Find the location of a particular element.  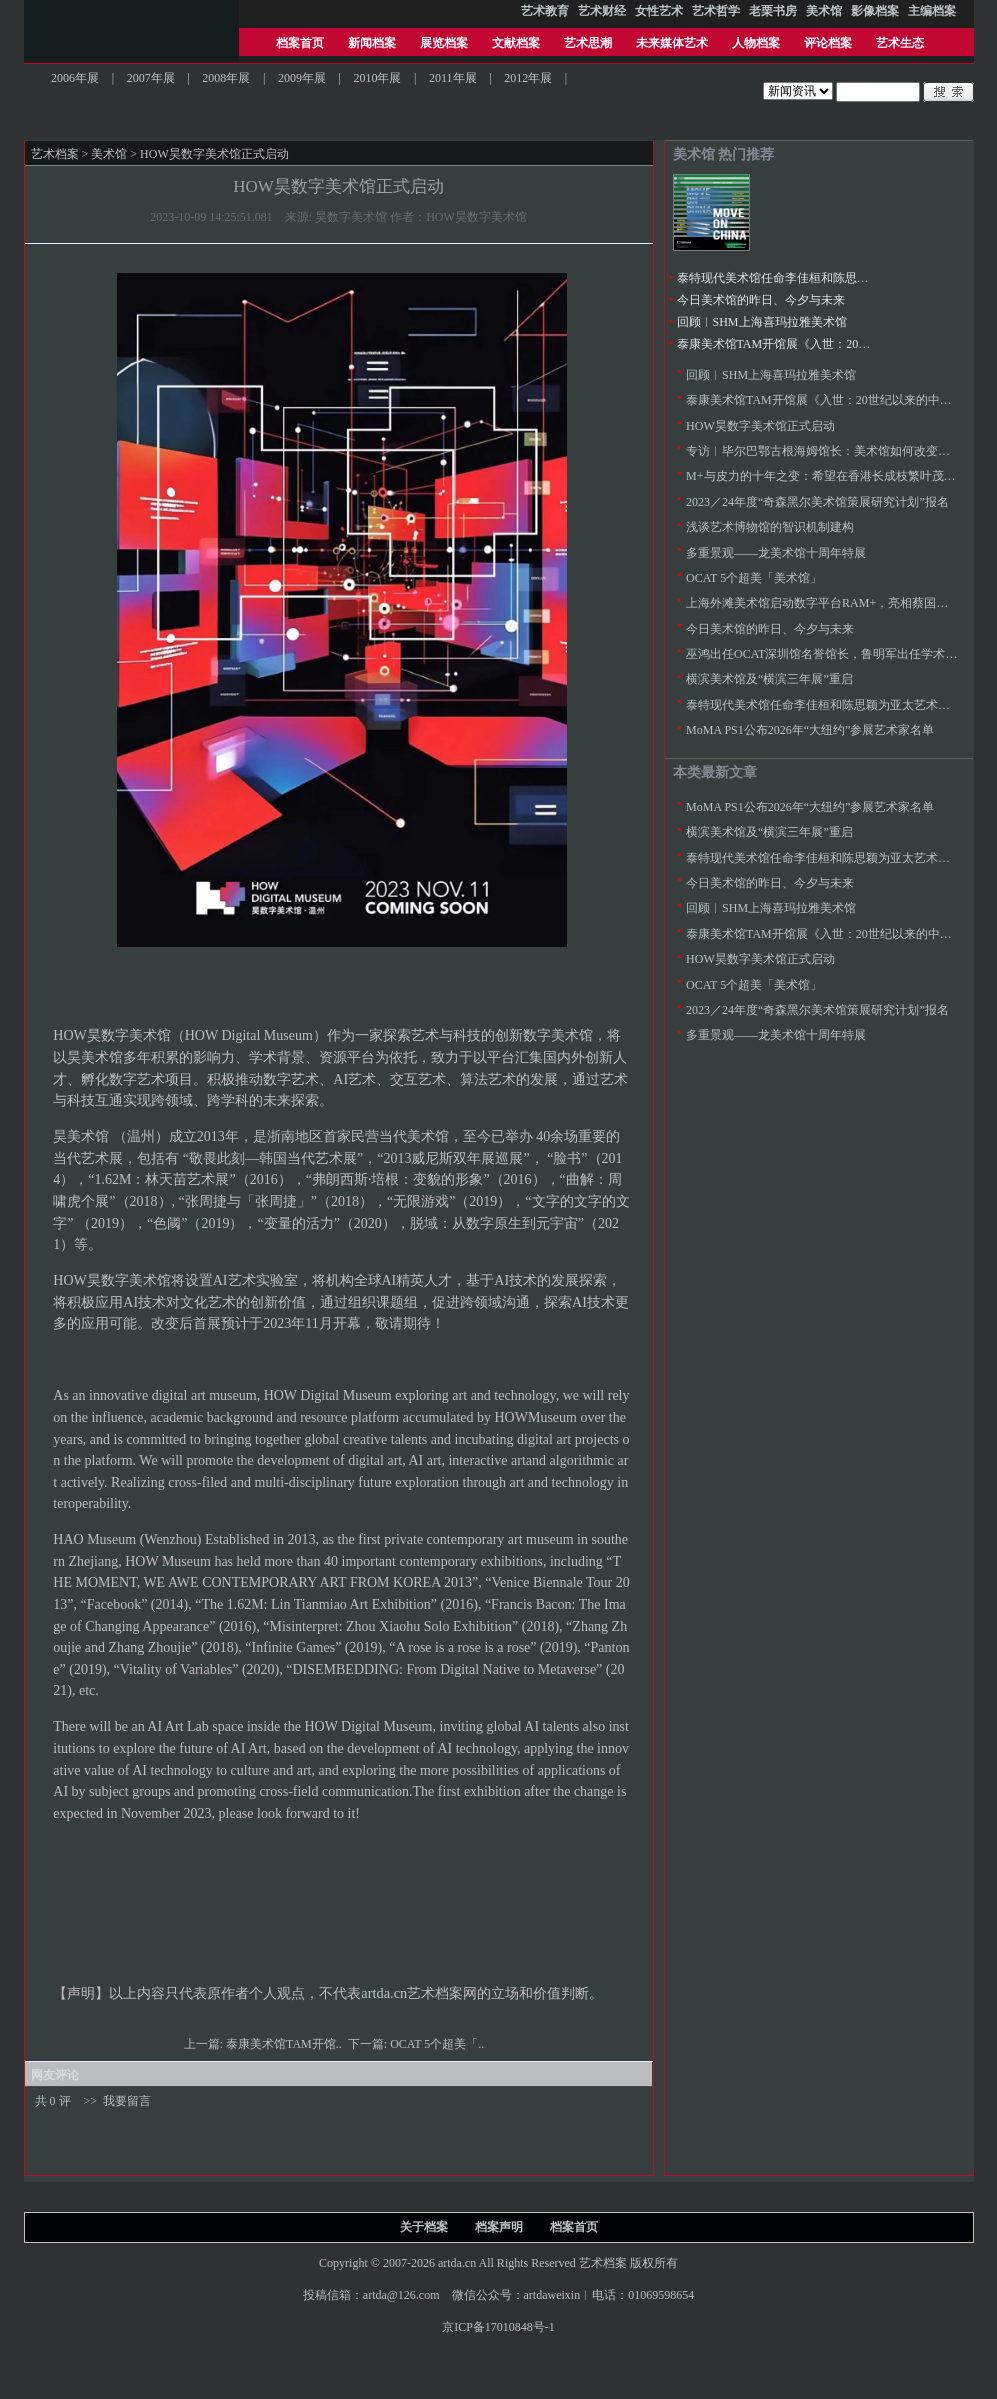

MoMA PS1公布2026年“大纽约”参展艺术家名单 is located at coordinates (810, 730).